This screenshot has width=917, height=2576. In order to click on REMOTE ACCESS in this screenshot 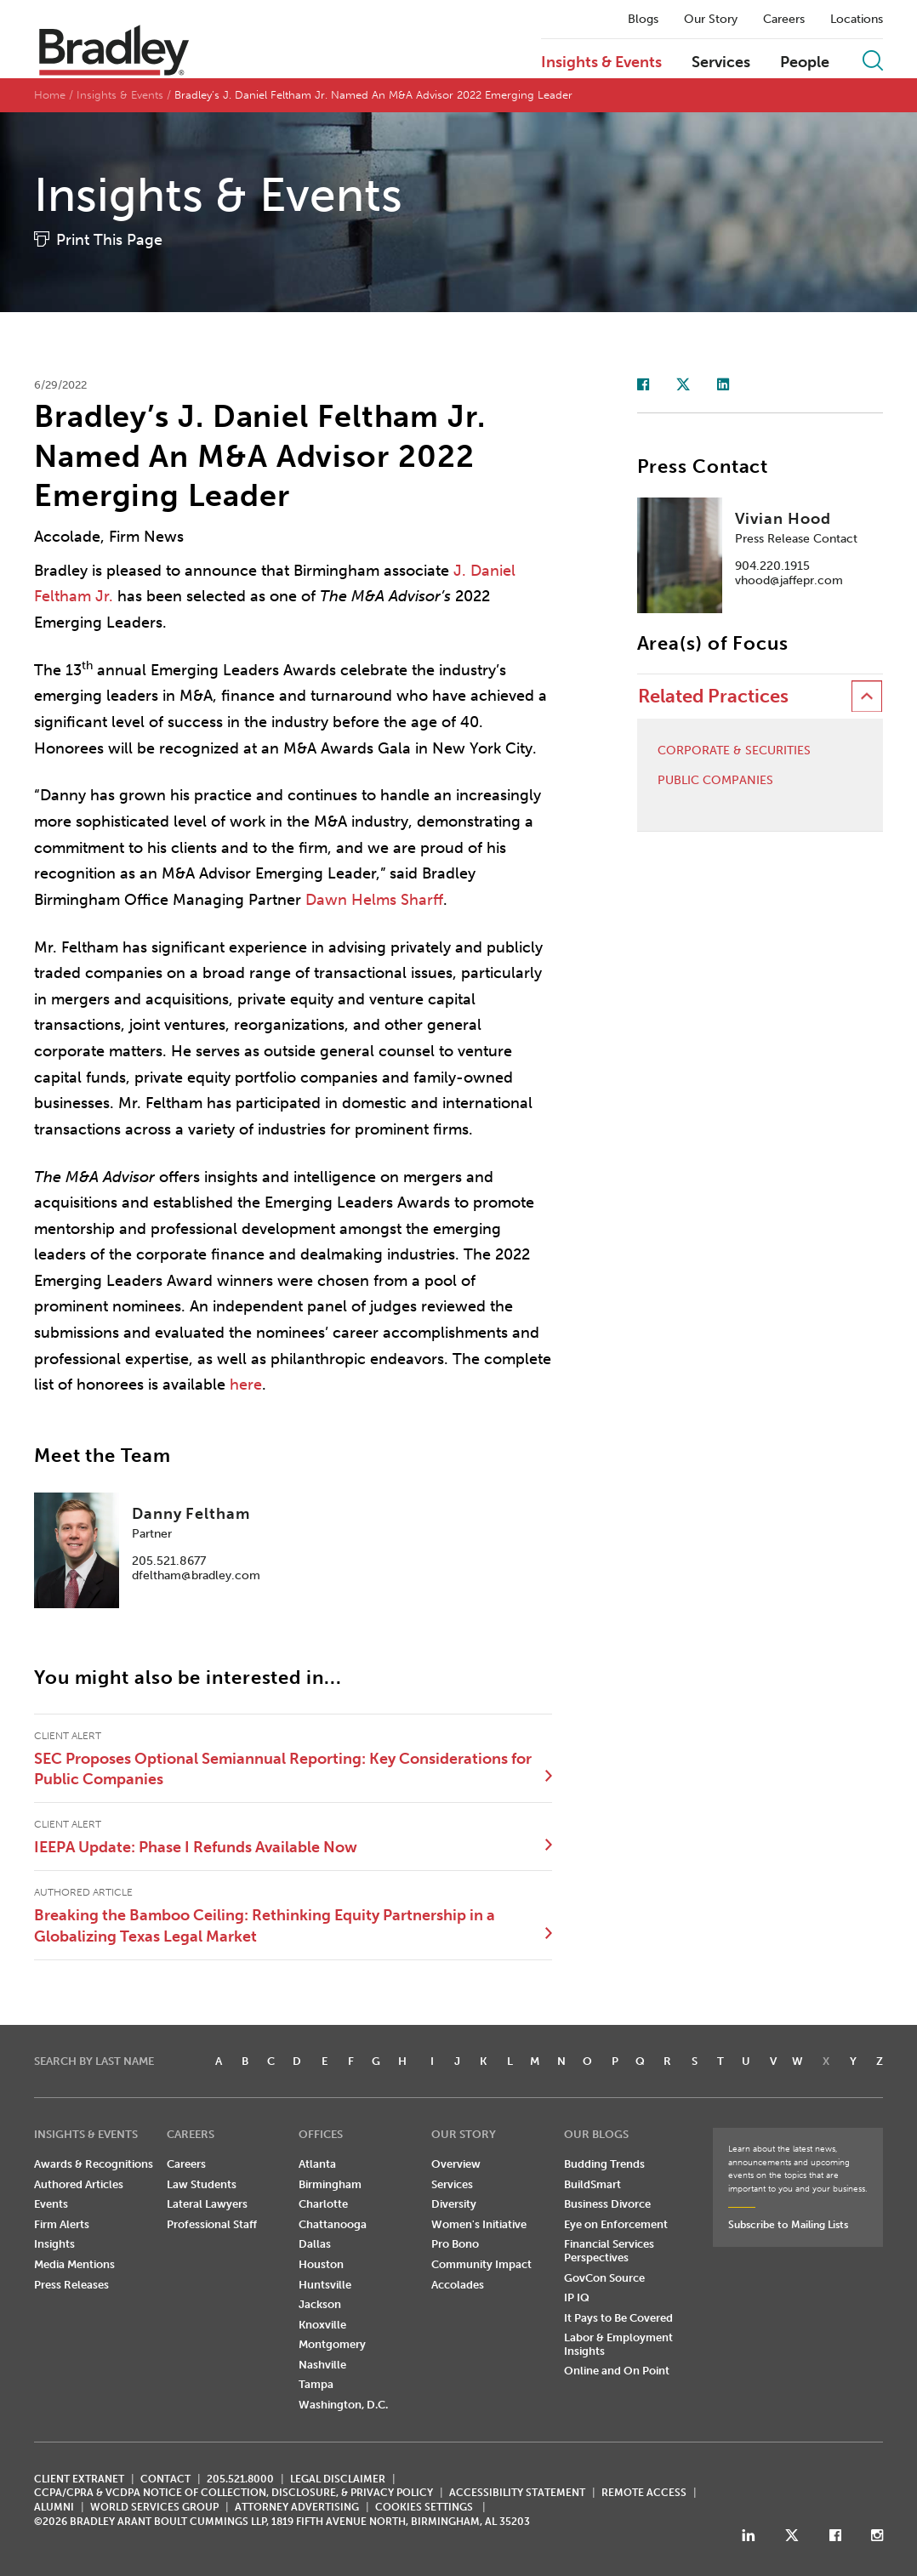, I will do `click(643, 2493)`.